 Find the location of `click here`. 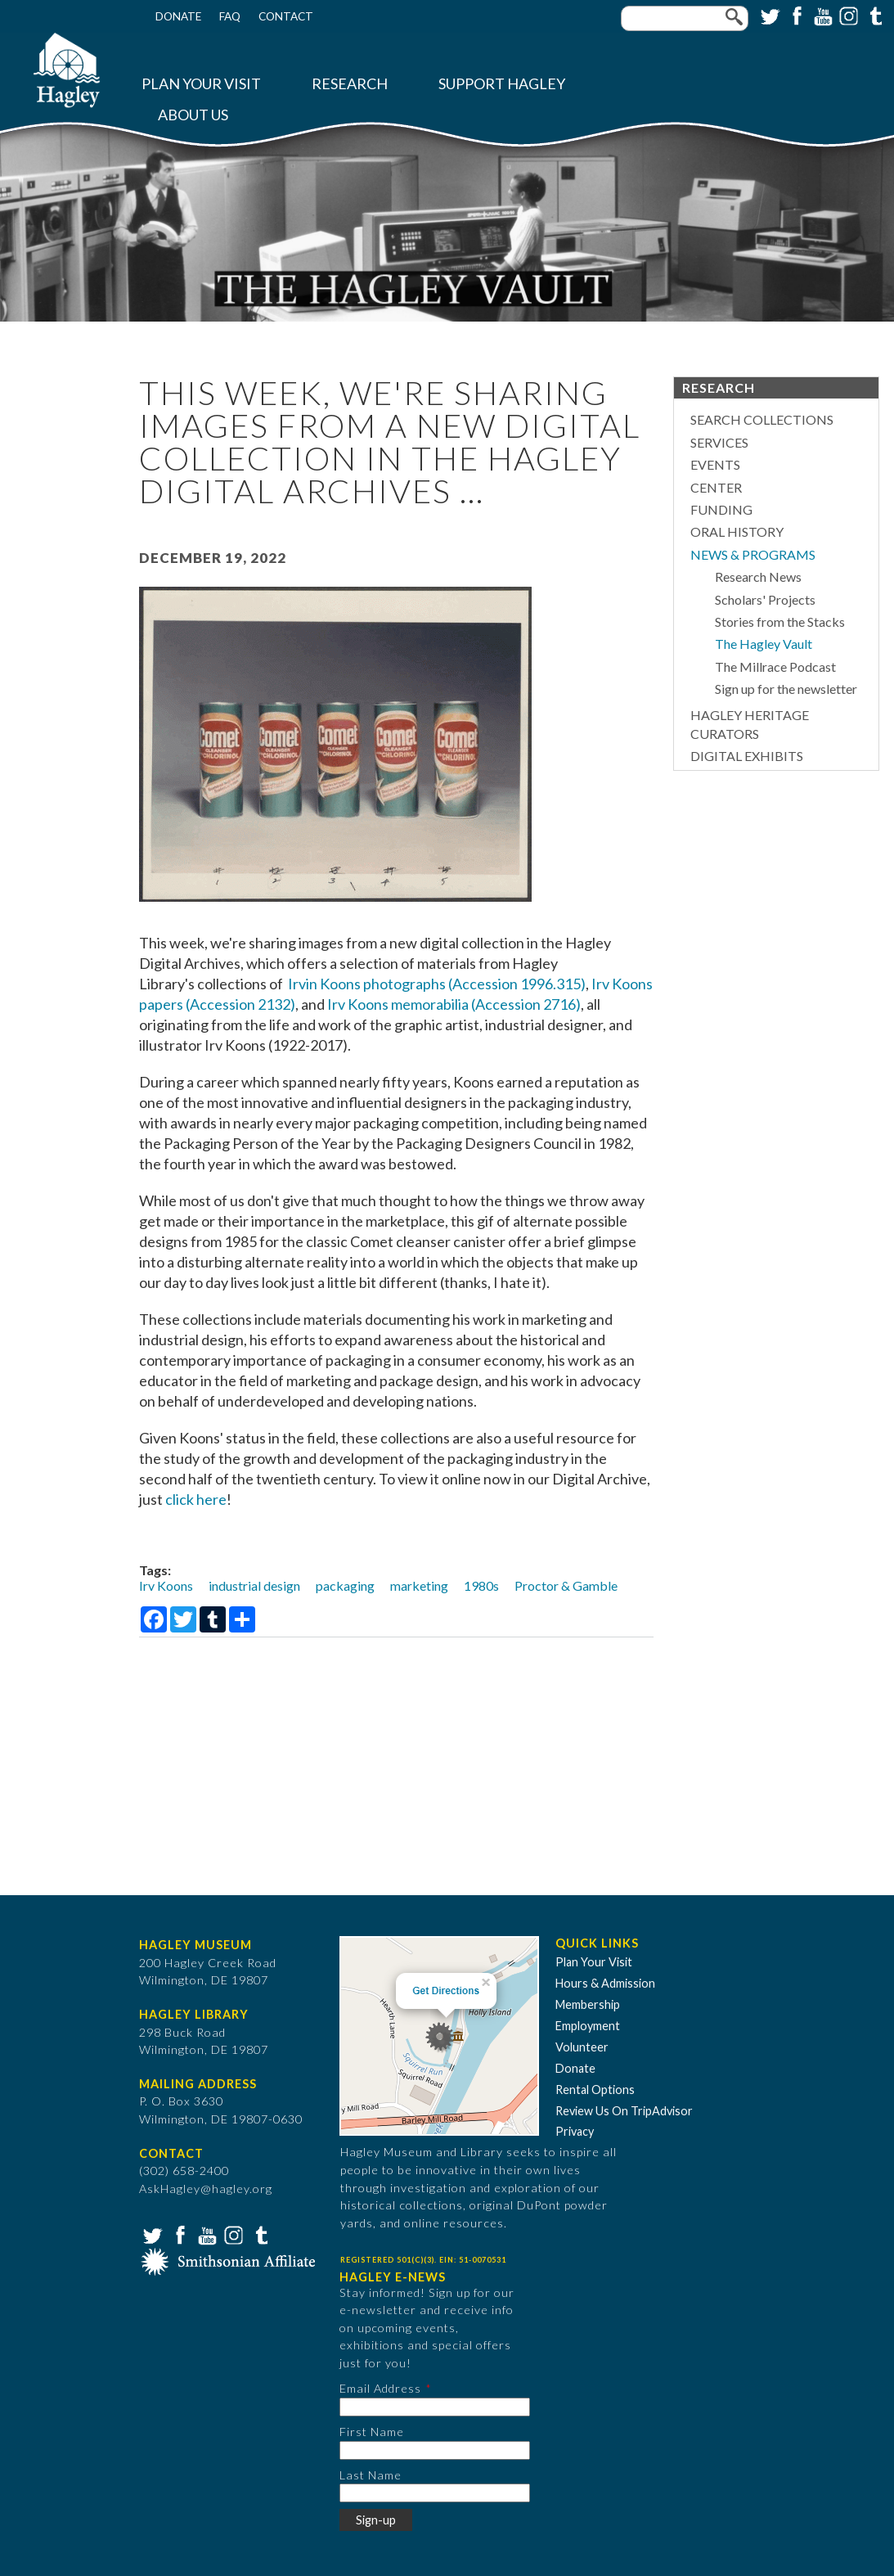

click here is located at coordinates (196, 1499).